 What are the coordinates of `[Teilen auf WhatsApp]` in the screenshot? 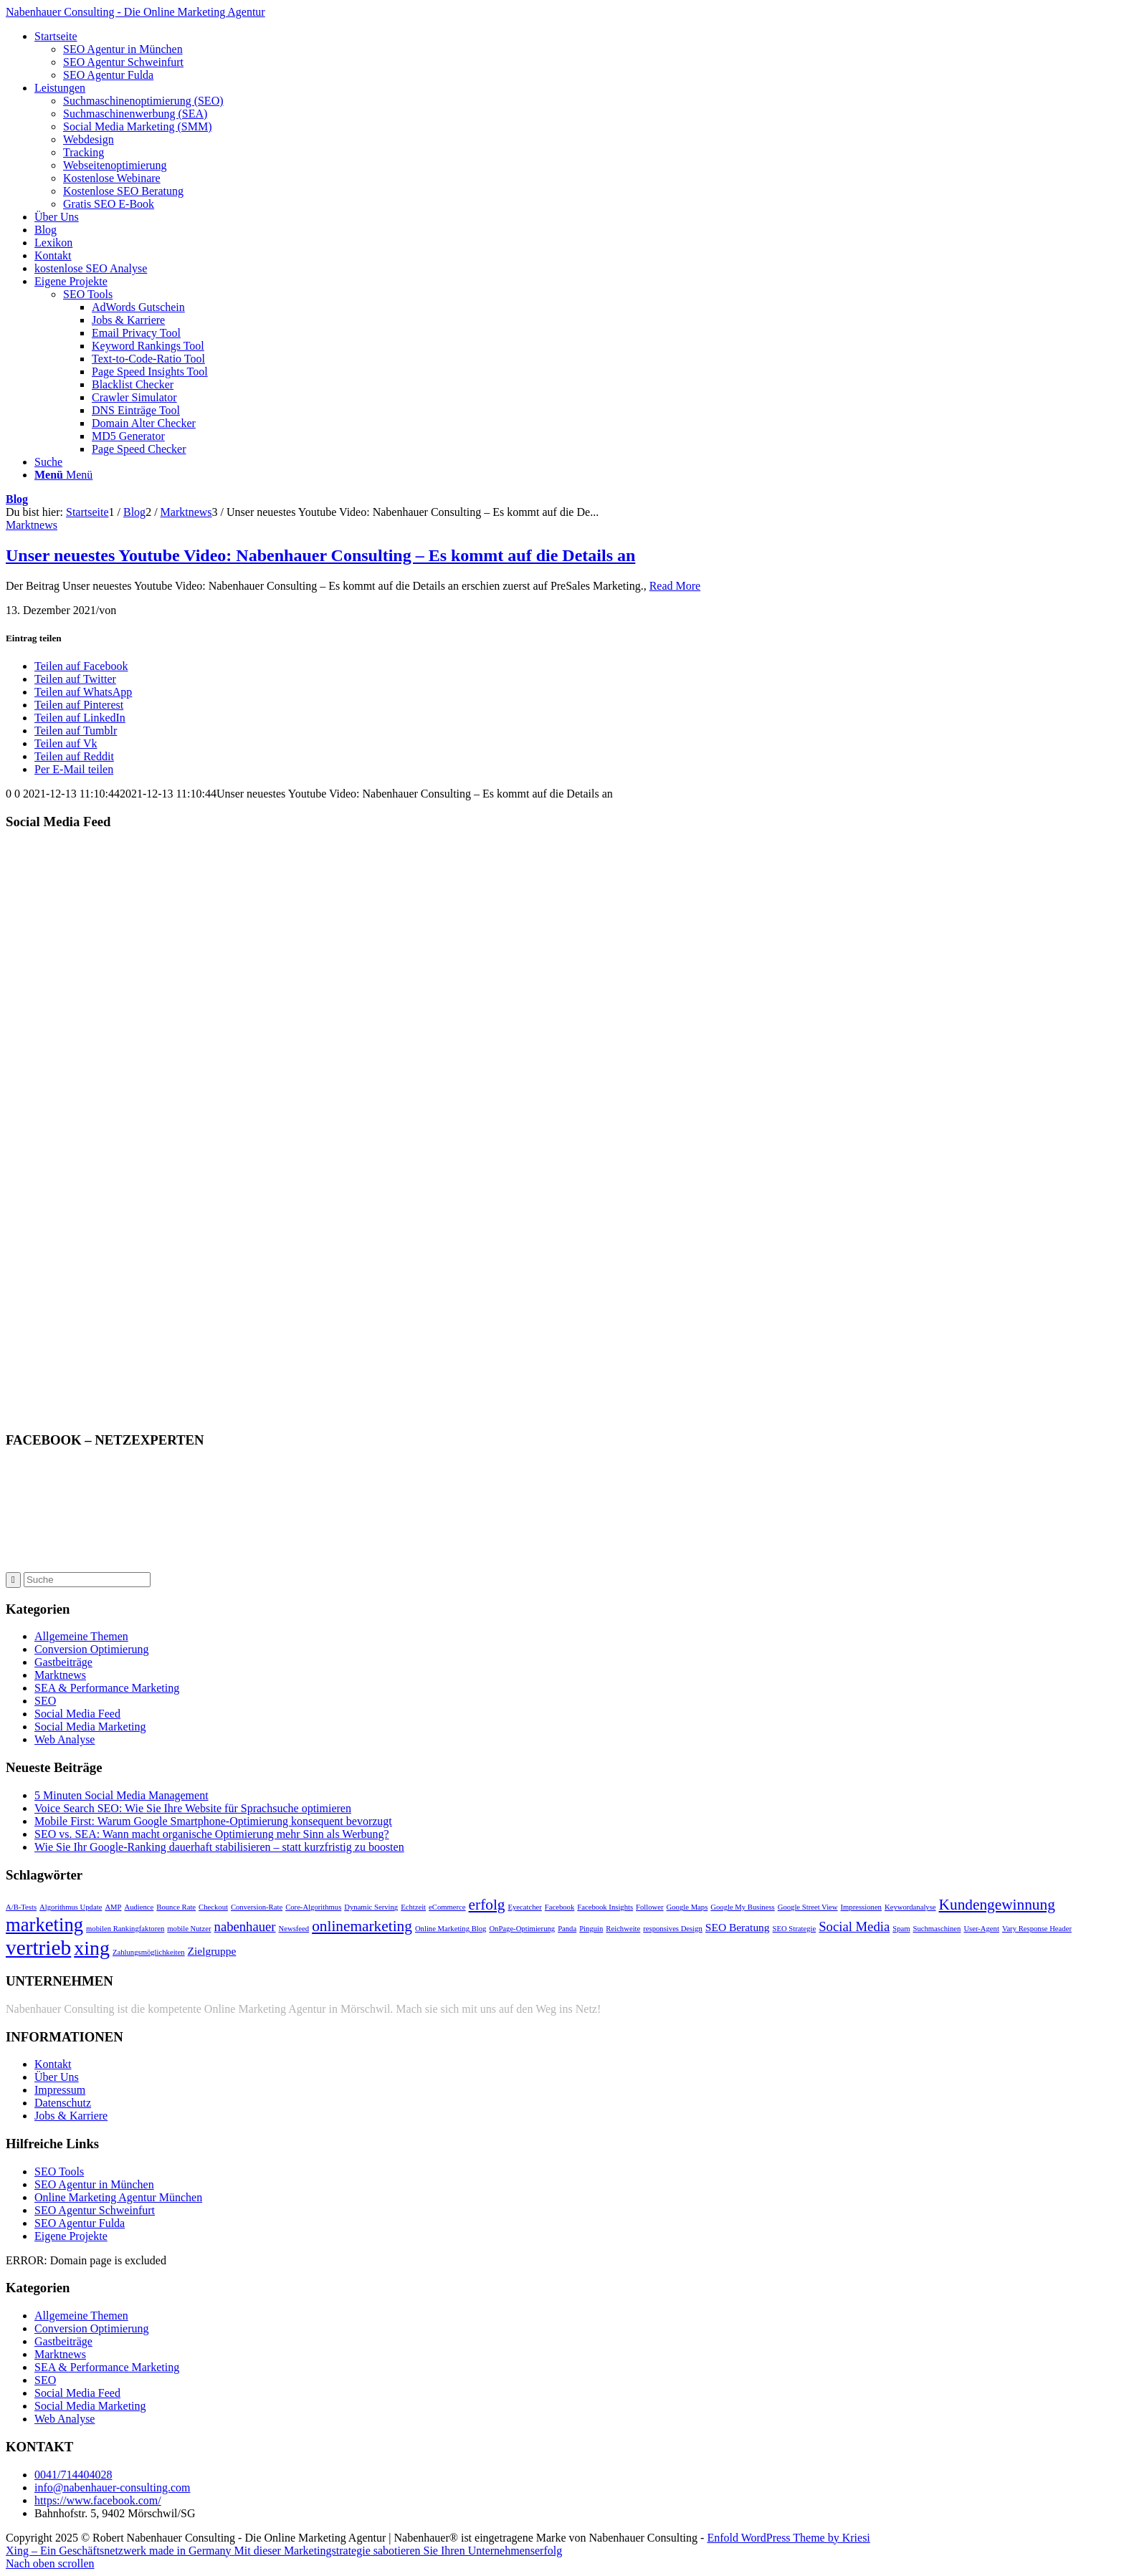 It's located at (83, 692).